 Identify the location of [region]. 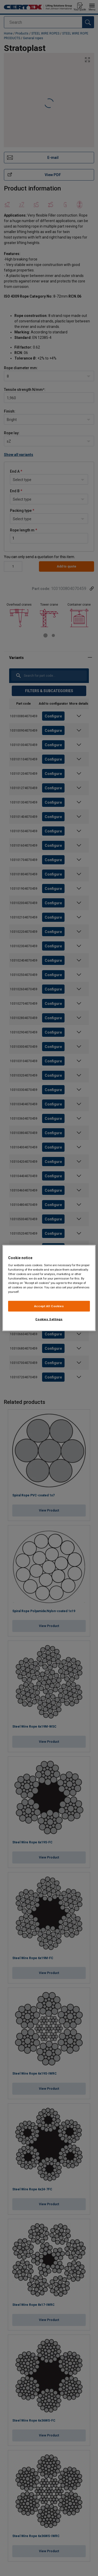
(48, 1288).